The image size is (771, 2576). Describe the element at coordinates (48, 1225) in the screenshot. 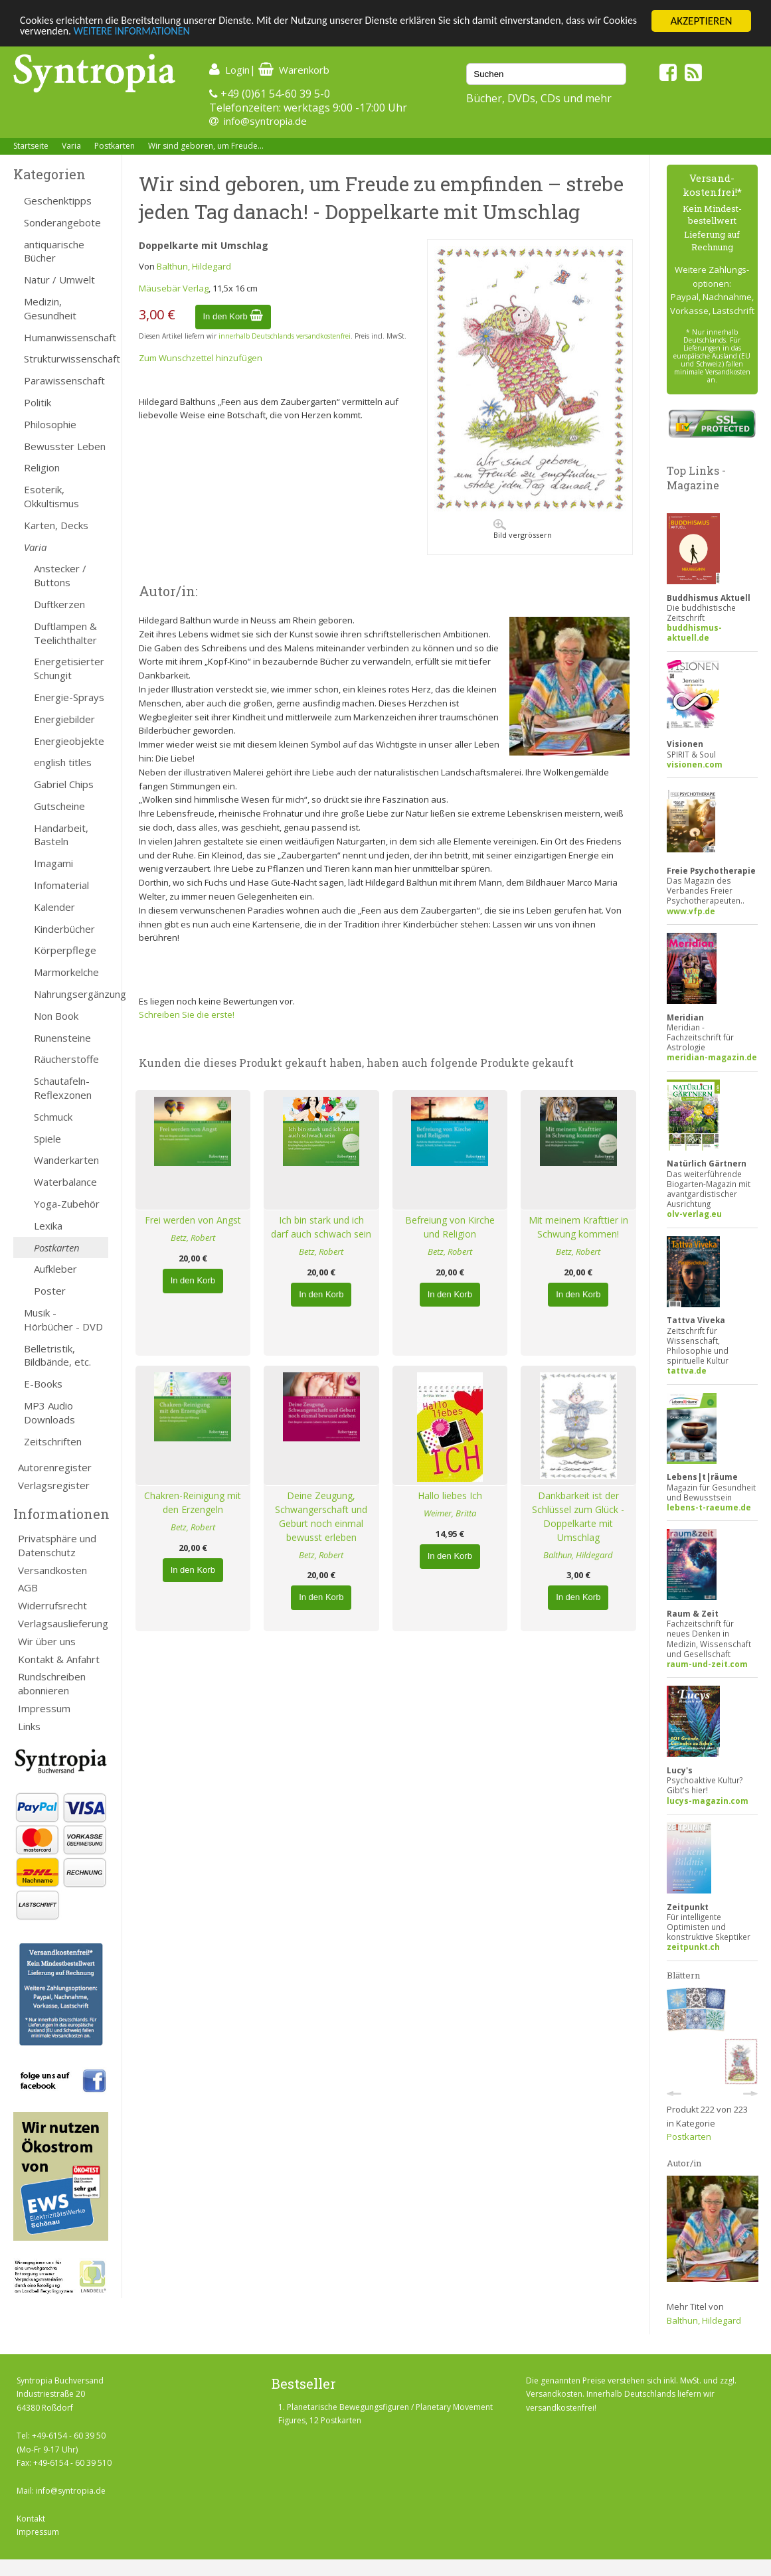

I see `Lexika` at that location.